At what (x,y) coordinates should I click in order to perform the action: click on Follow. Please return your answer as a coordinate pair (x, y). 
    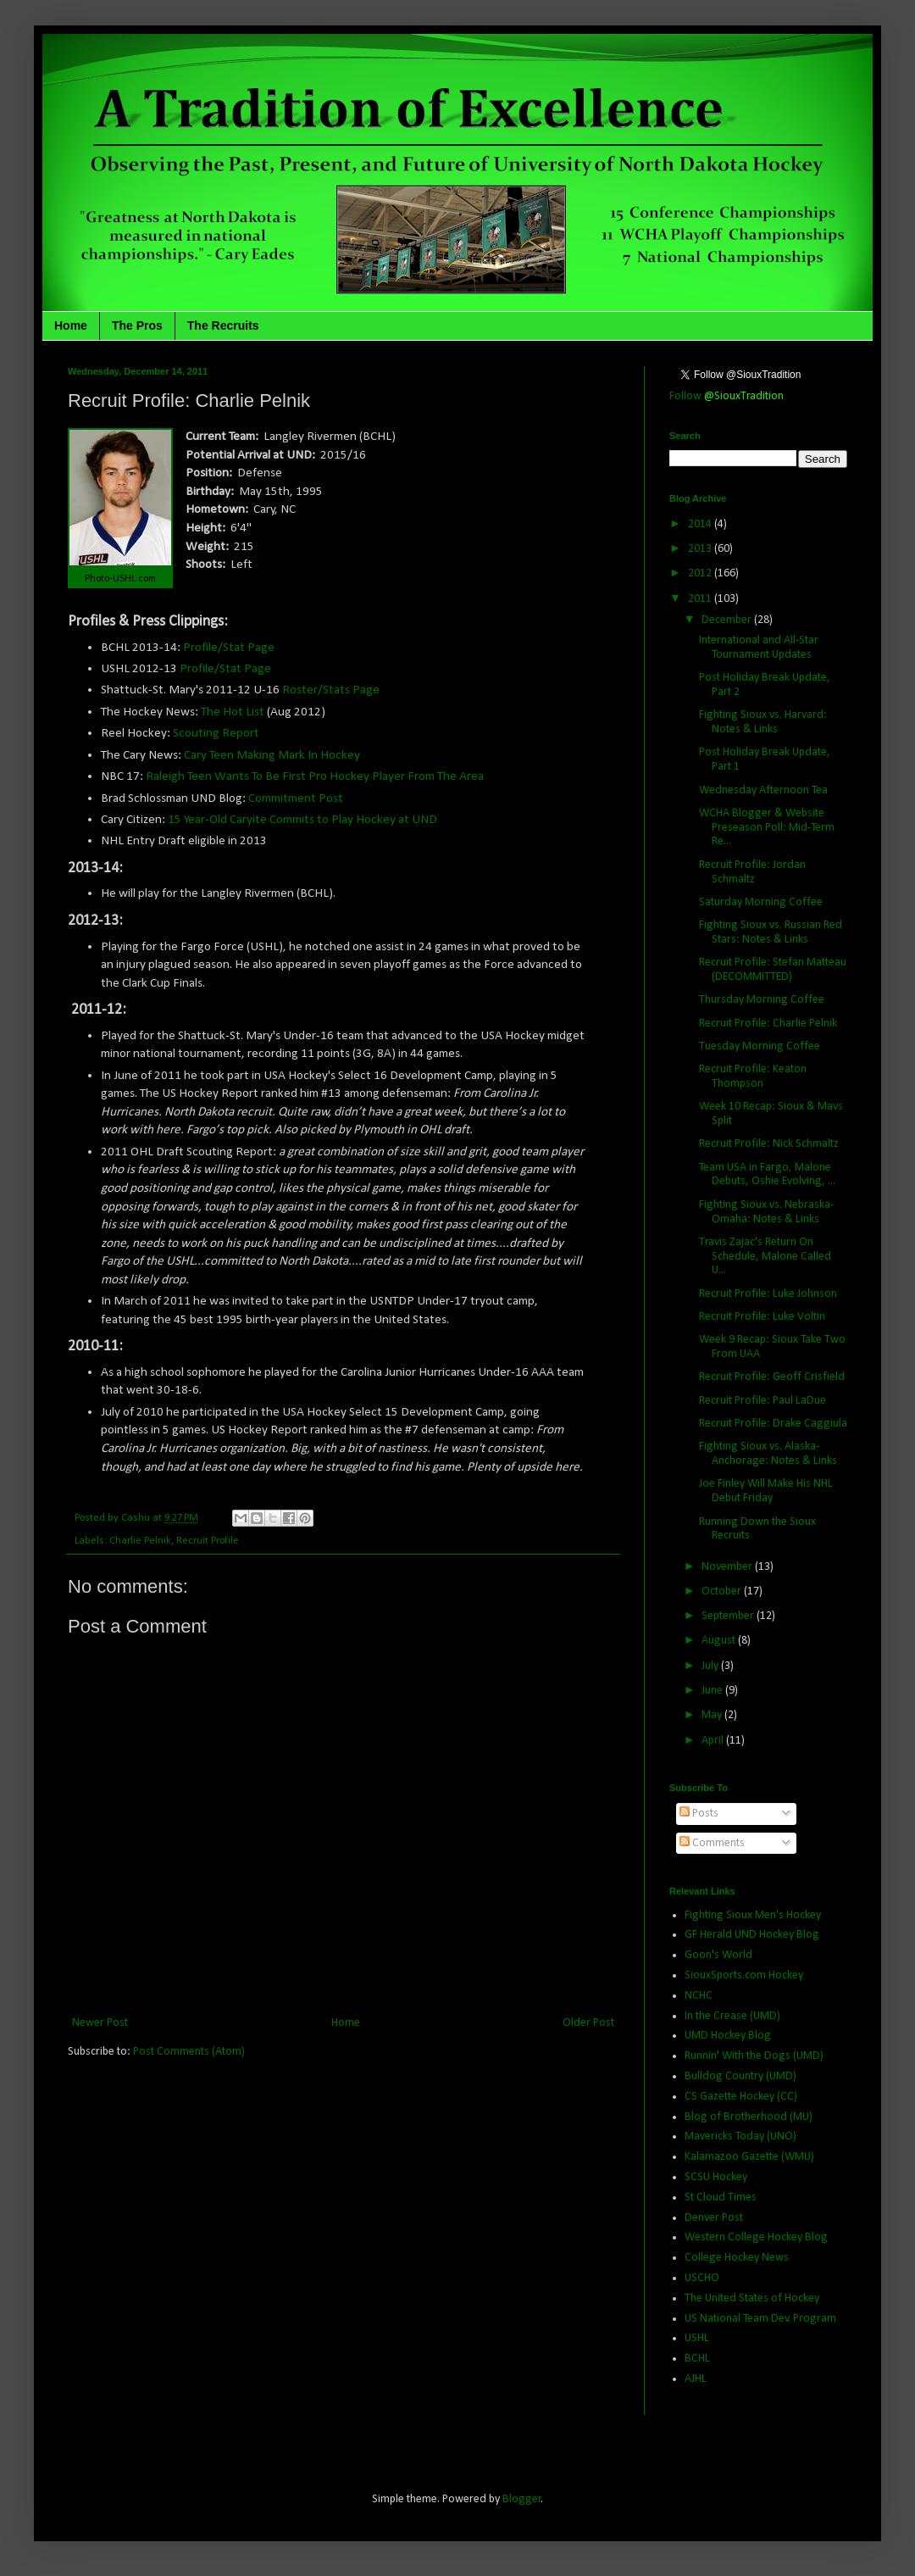
    Looking at the image, I should click on (726, 396).